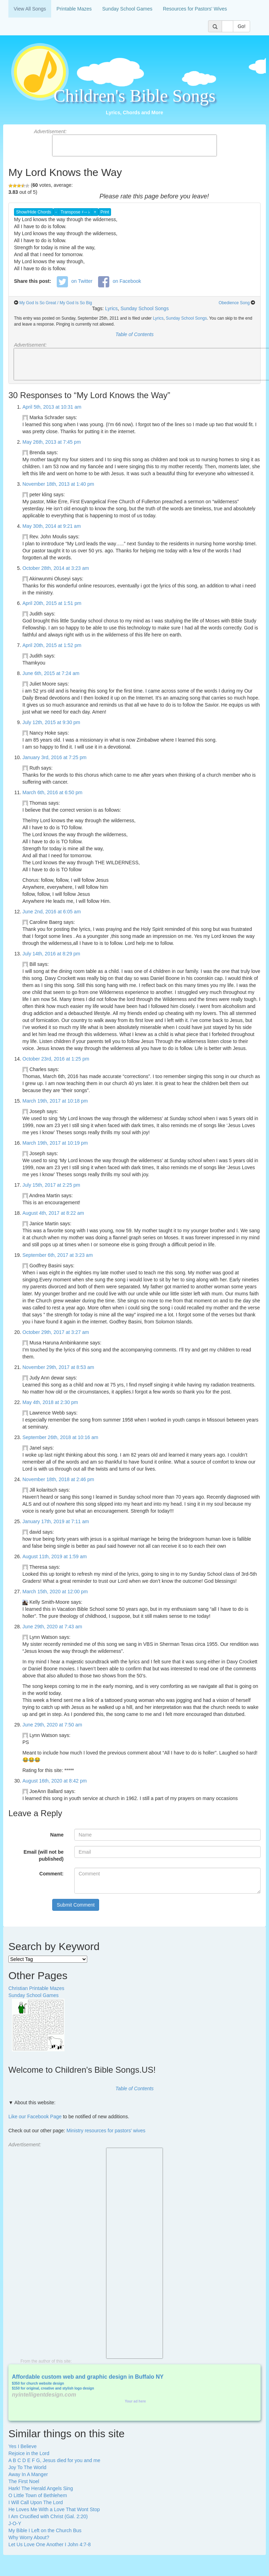 This screenshot has height=2576, width=269. I want to click on ▼ About this website:, so click(31, 2102).